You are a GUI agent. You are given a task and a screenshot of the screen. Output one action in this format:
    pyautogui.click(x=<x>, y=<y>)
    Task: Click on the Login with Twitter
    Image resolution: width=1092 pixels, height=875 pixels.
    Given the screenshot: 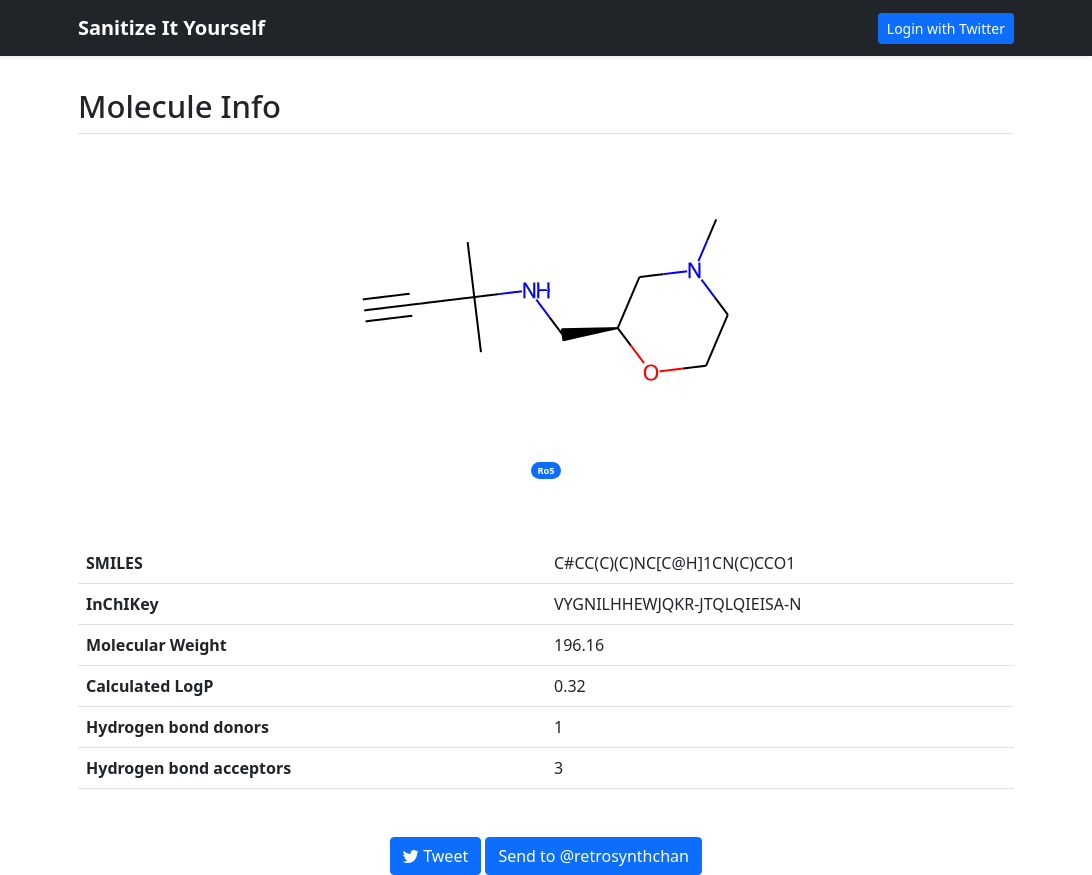 What is the action you would take?
    pyautogui.click(x=946, y=28)
    